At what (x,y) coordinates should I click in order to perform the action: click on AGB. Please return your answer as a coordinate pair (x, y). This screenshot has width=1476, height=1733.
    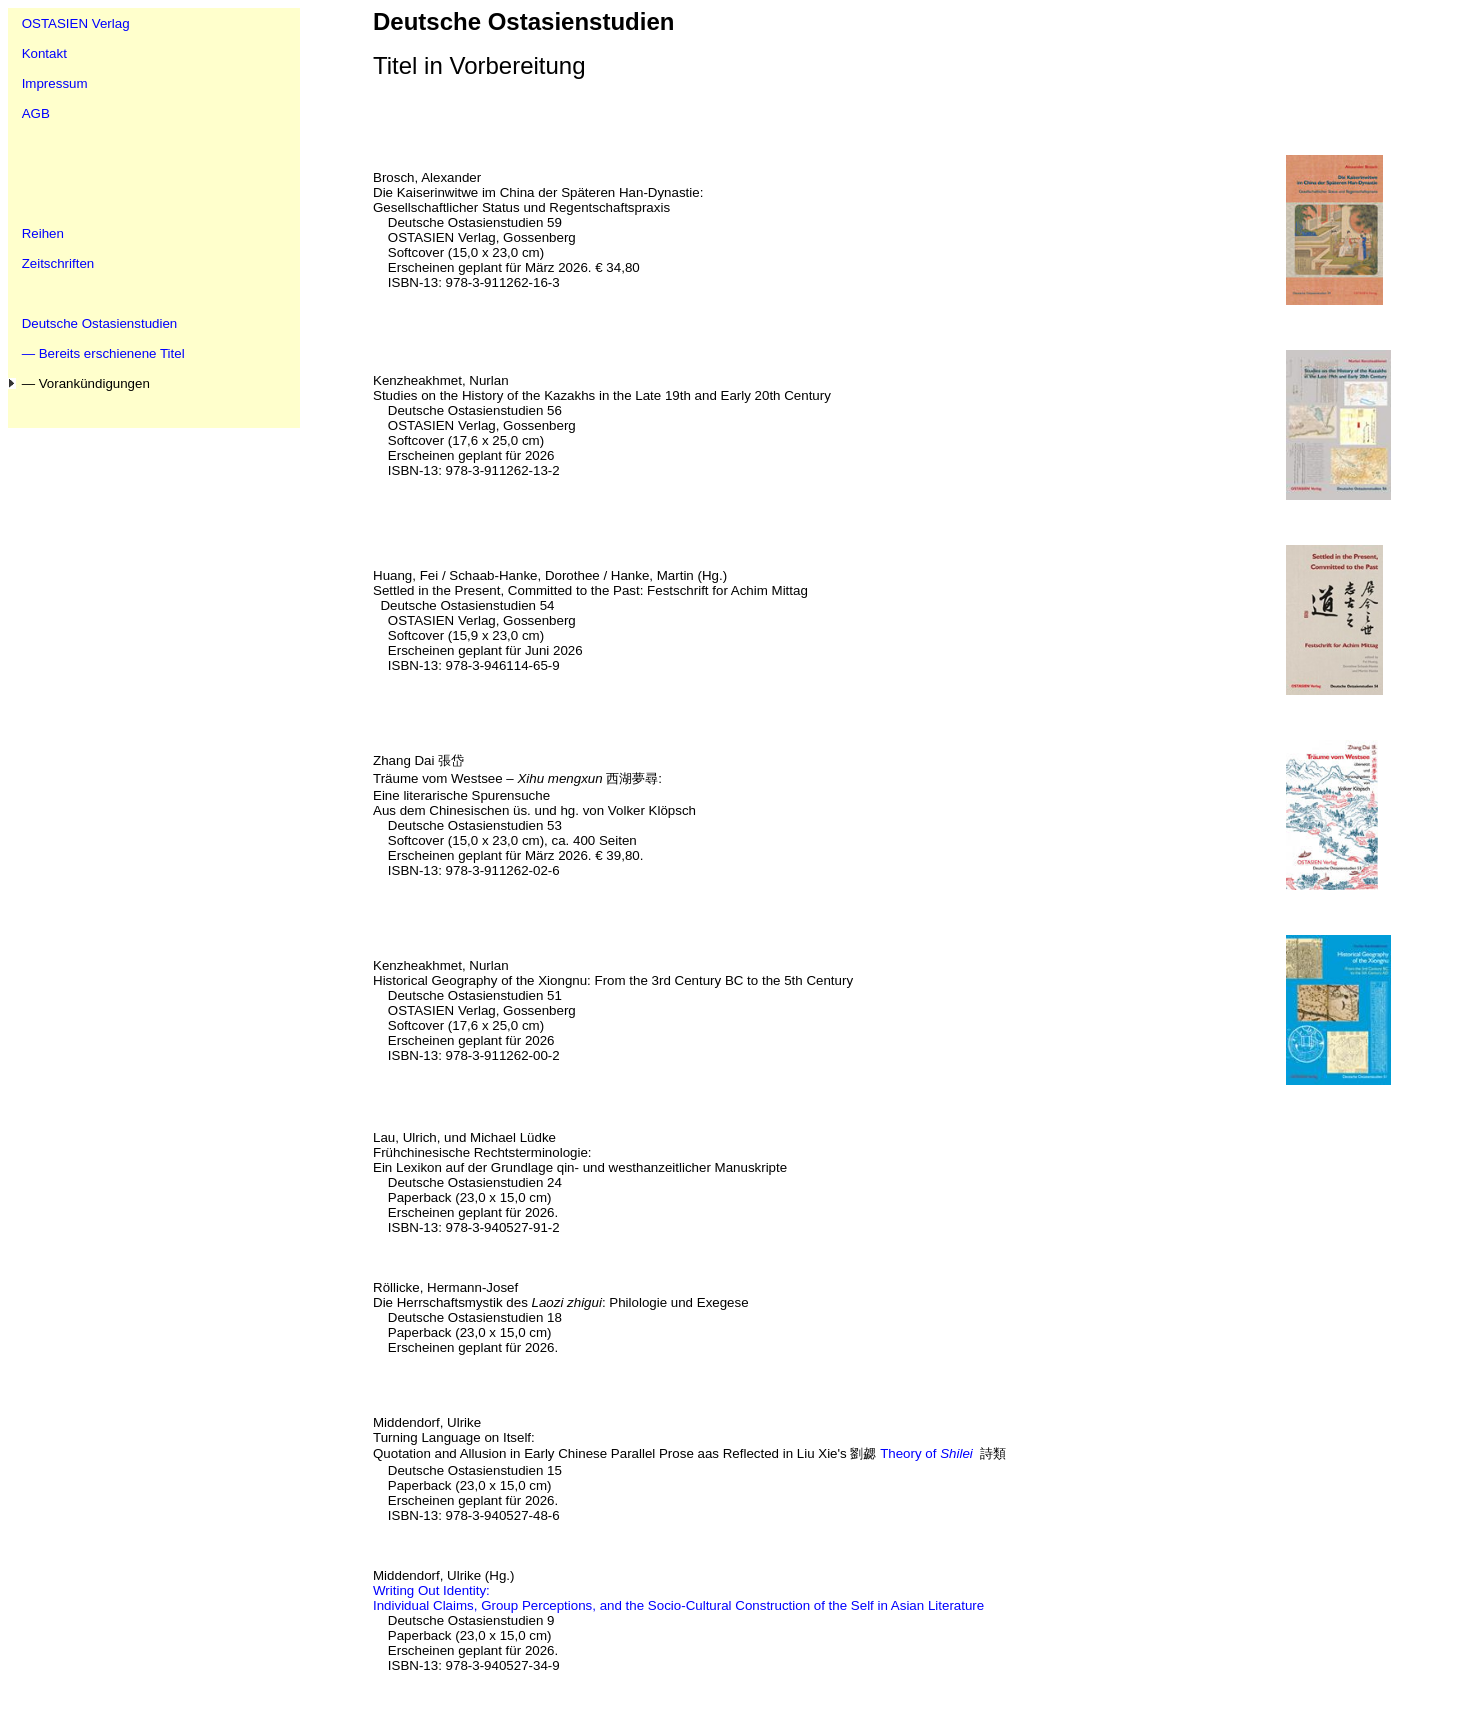
    Looking at the image, I should click on (36, 113).